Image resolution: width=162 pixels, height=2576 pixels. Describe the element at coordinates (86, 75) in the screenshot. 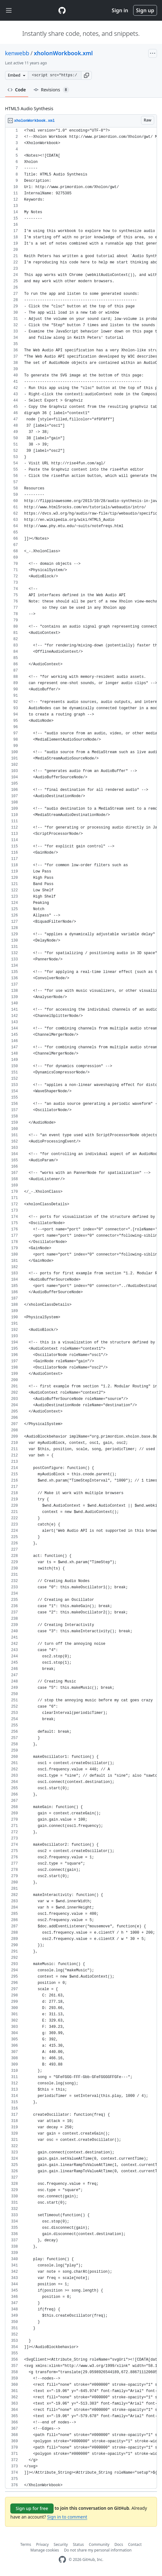

I see `[button]` at that location.